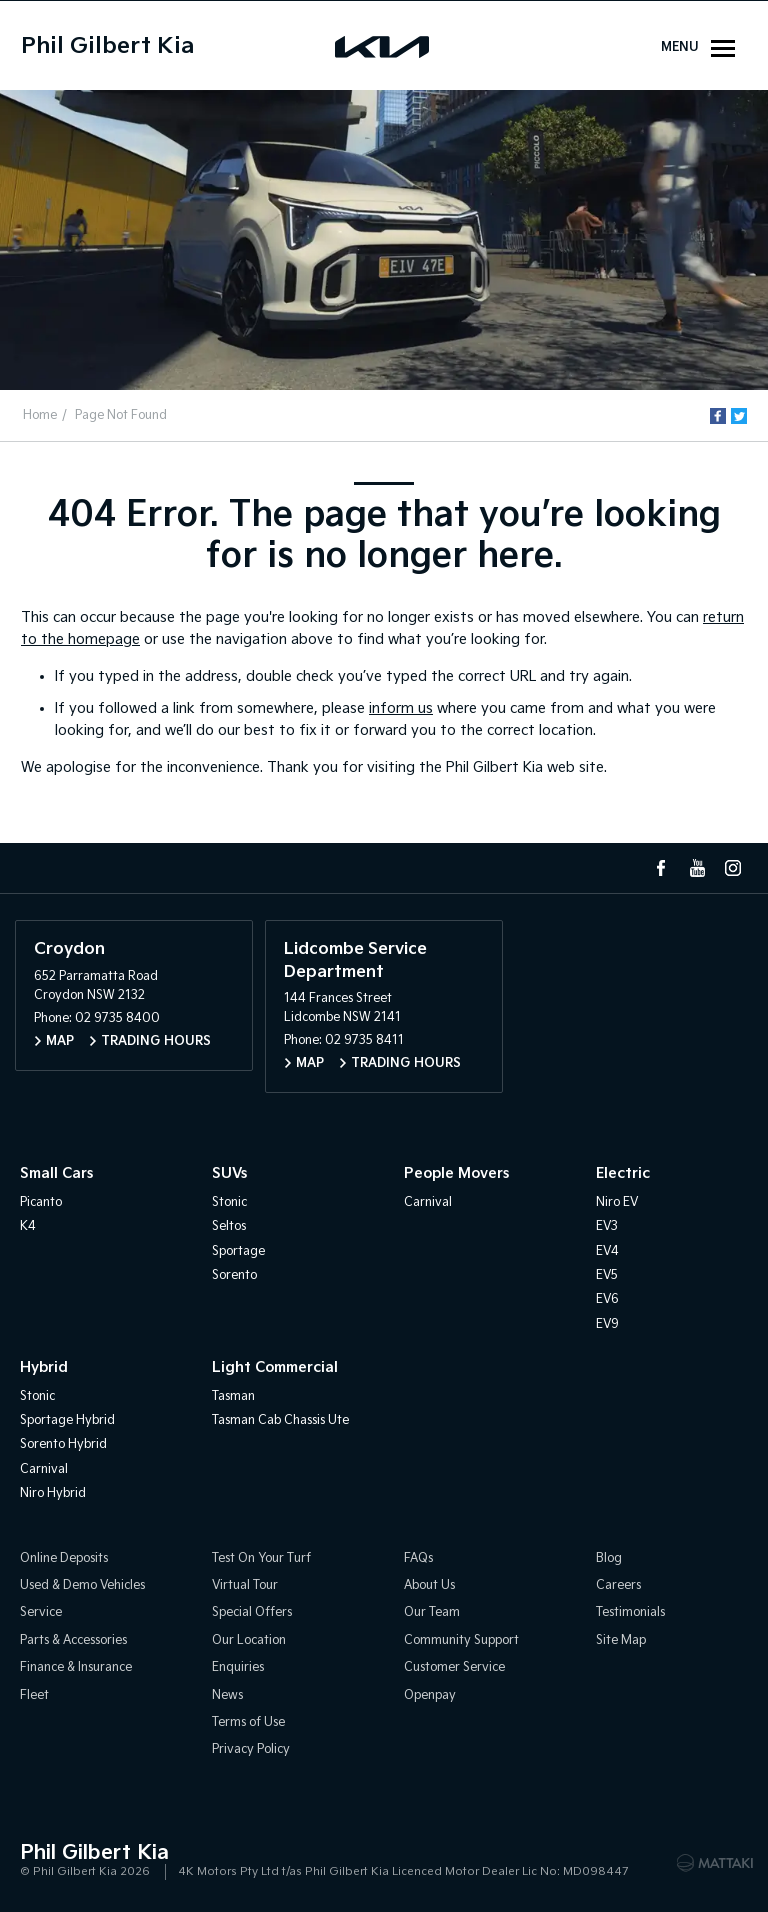 This screenshot has width=768, height=1912. Describe the element at coordinates (432, 1612) in the screenshot. I see `Our Team` at that location.